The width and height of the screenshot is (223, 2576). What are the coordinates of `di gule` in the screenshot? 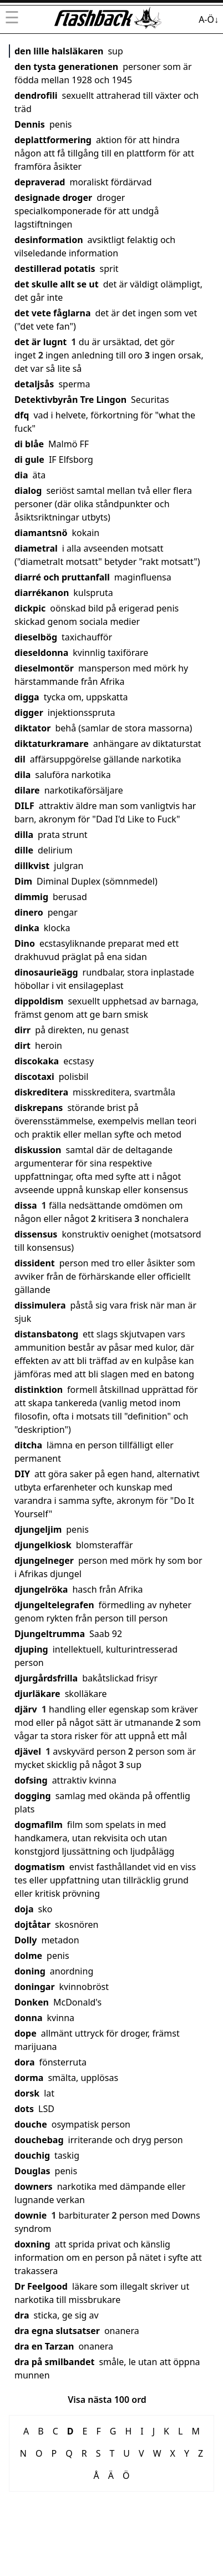 It's located at (29, 459).